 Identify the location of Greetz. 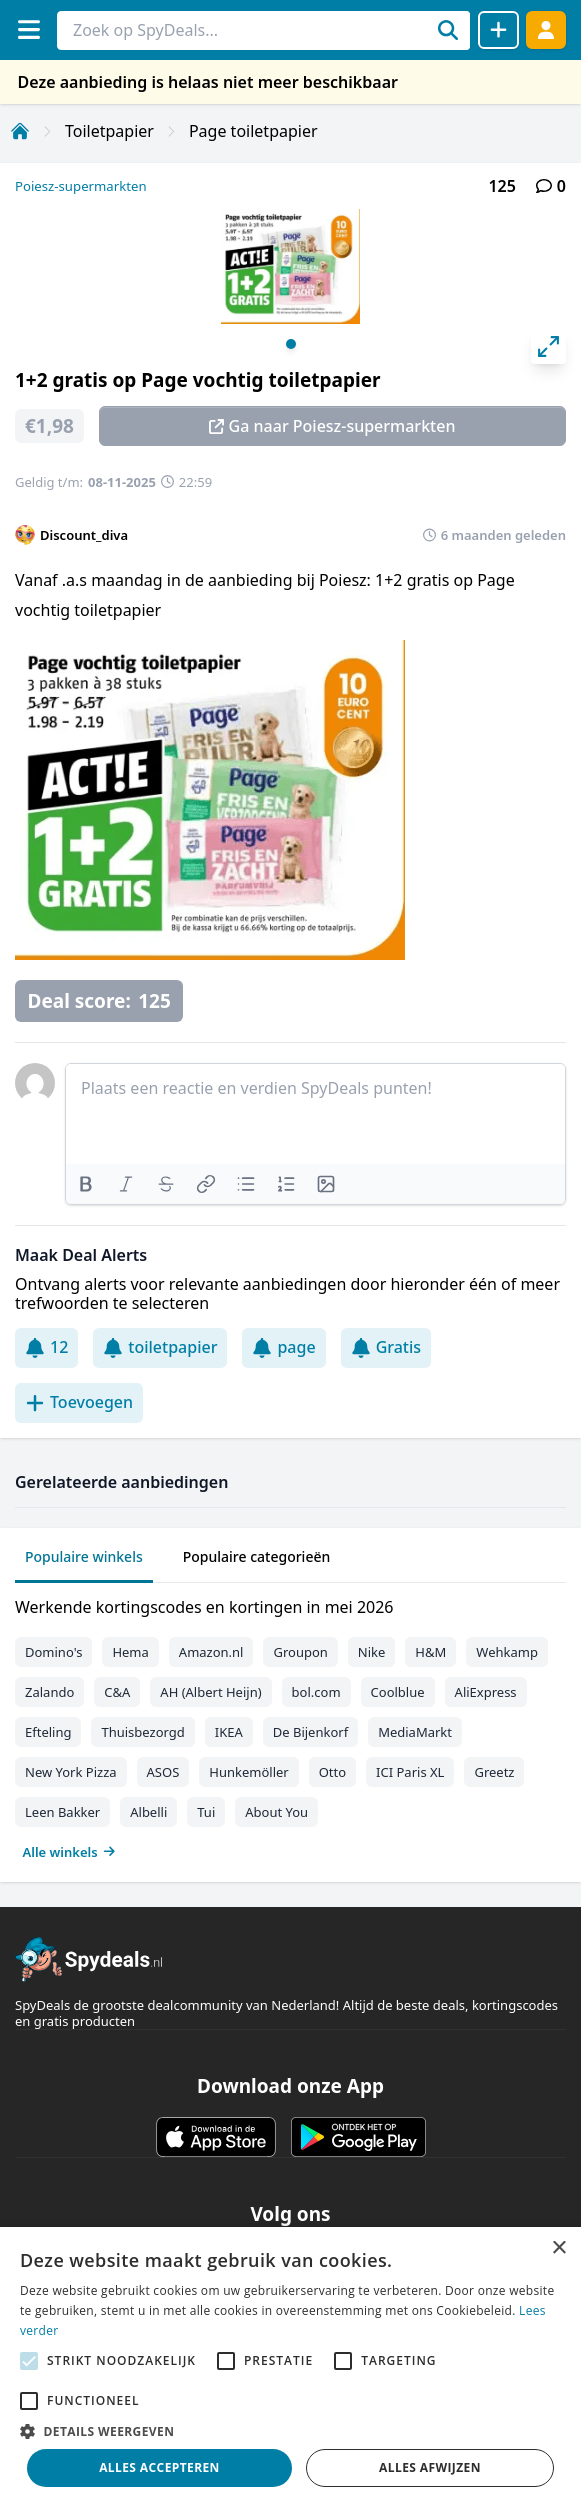
(494, 1772).